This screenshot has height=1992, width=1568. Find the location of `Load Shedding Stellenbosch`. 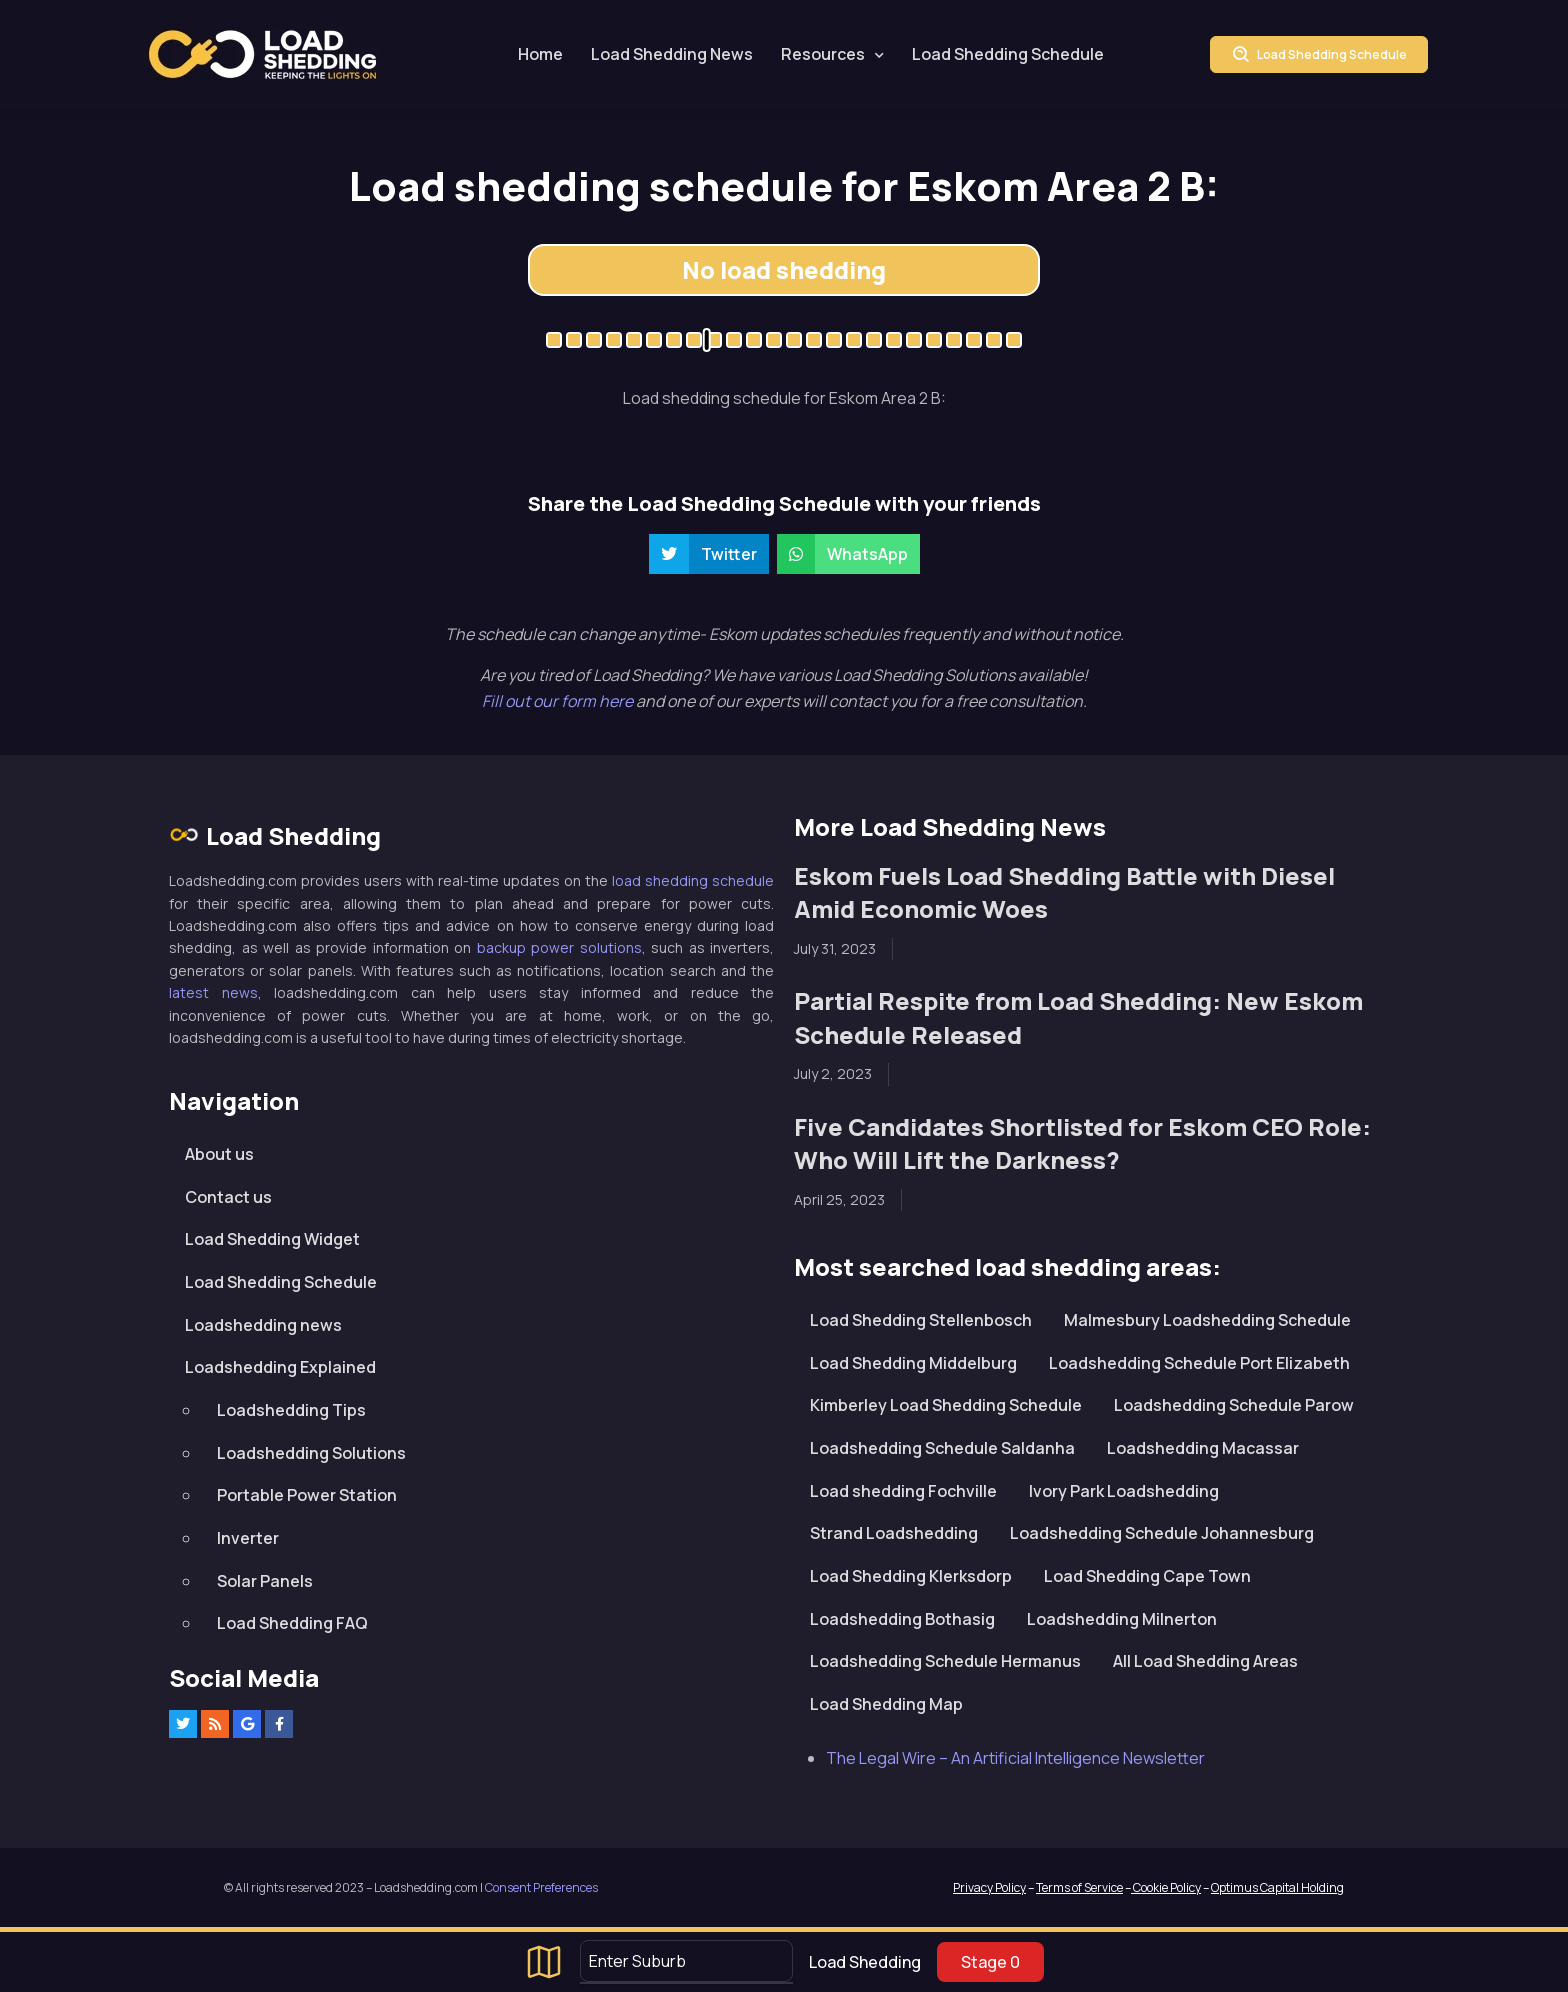

Load Shedding Stellenbosch is located at coordinates (921, 1320).